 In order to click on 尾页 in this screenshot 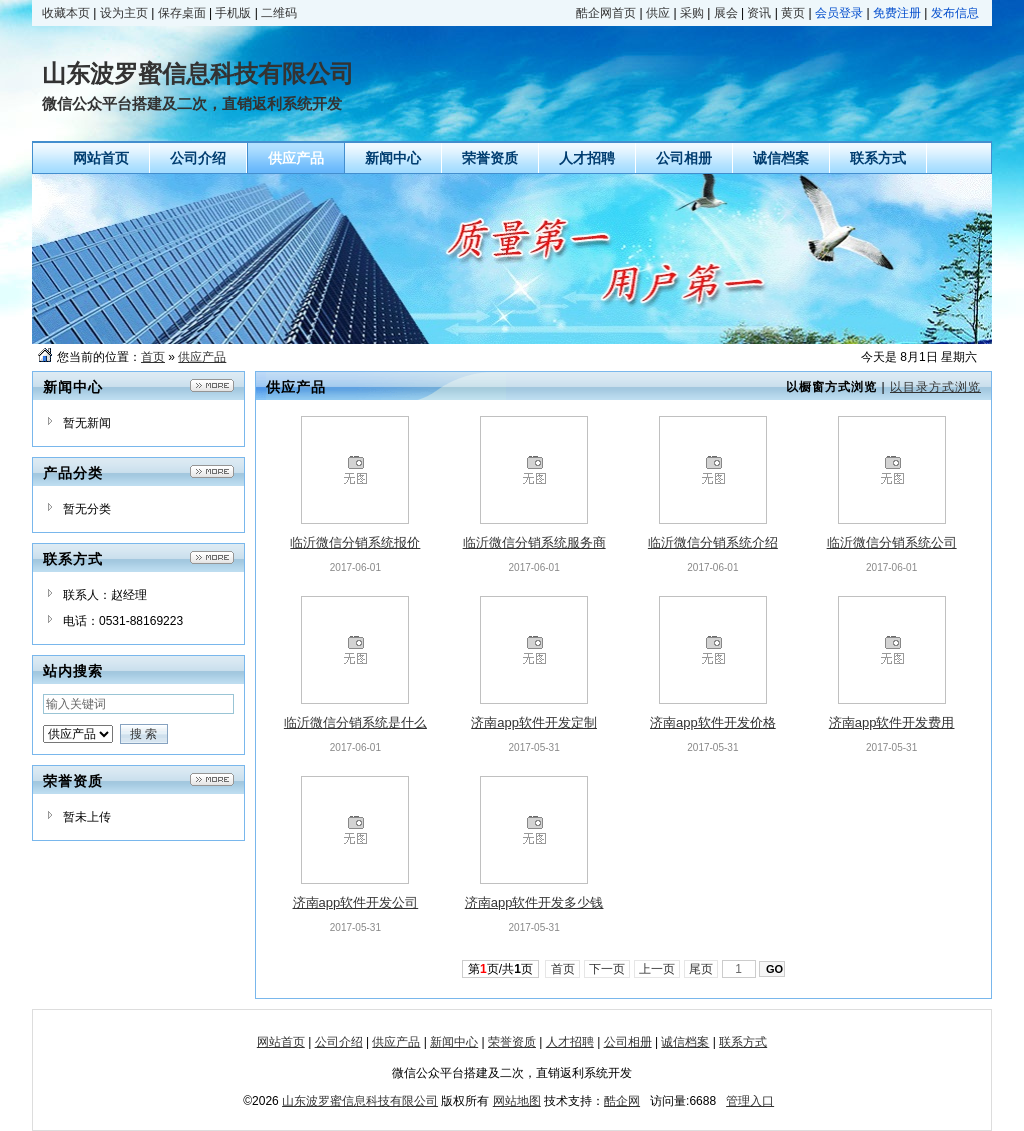, I will do `click(701, 969)`.